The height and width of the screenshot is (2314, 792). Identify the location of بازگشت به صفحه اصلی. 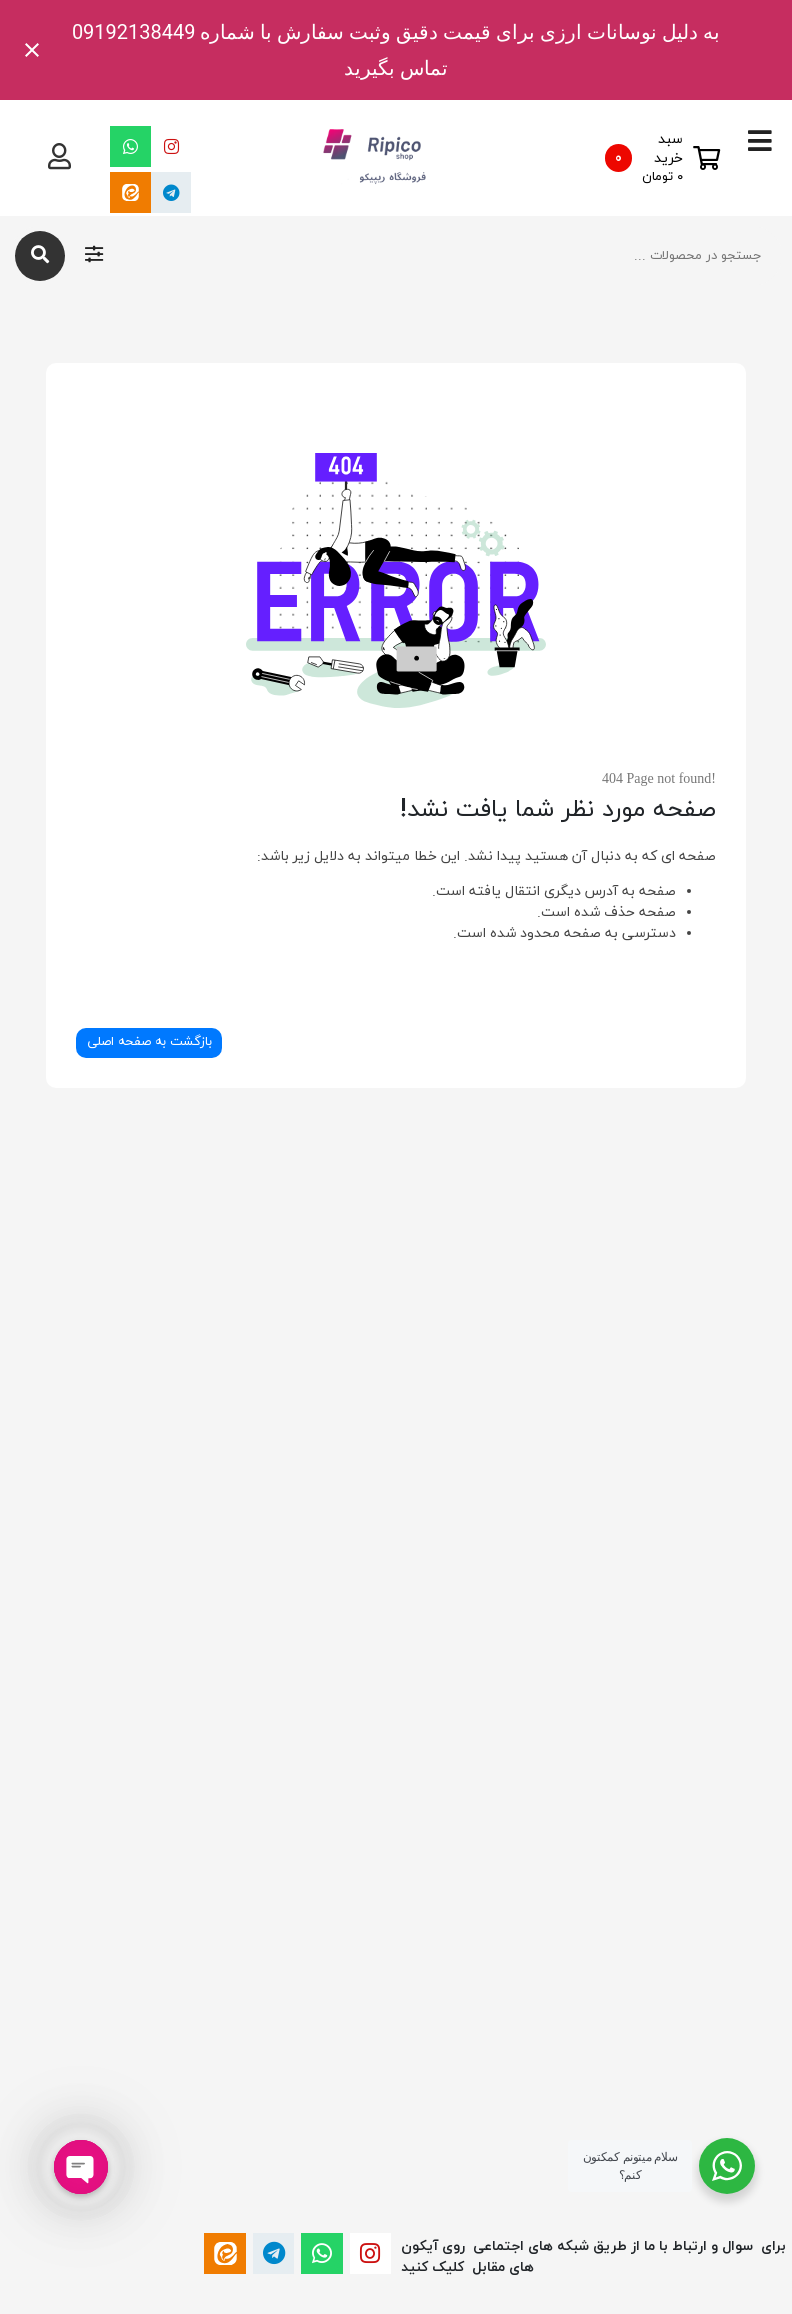
(149, 1042).